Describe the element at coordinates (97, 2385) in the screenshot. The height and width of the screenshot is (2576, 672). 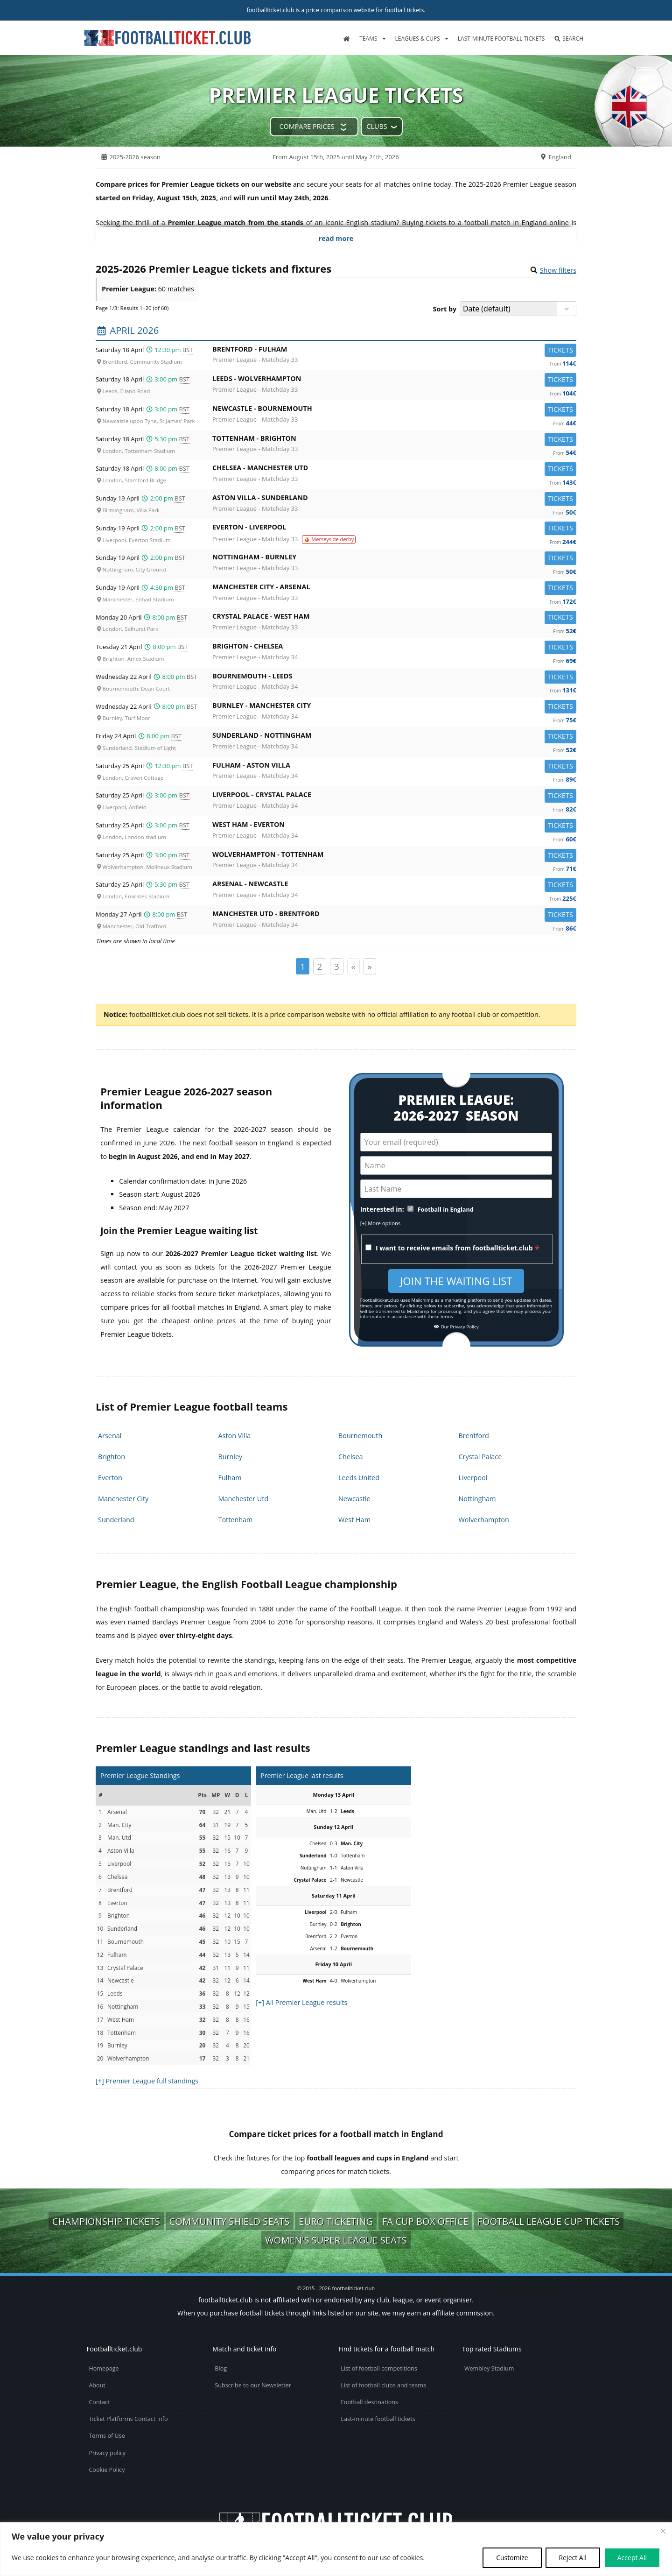
I see `About` at that location.